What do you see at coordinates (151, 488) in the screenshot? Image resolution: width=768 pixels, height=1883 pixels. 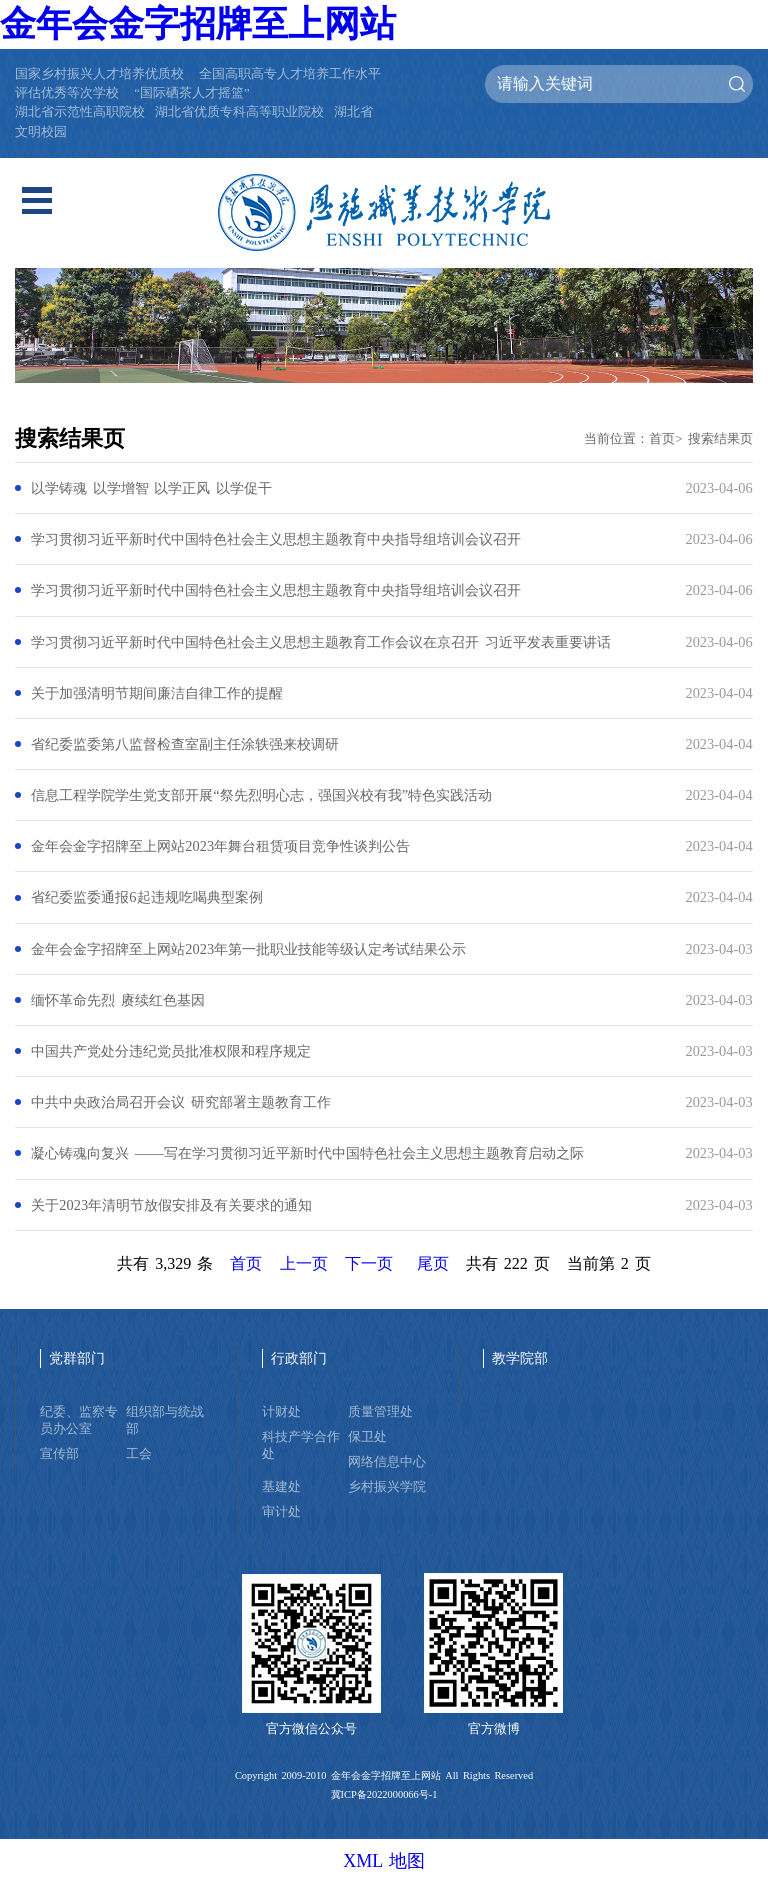 I see `以学铸魂 以学增智 以学正风 以学促干` at bounding box center [151, 488].